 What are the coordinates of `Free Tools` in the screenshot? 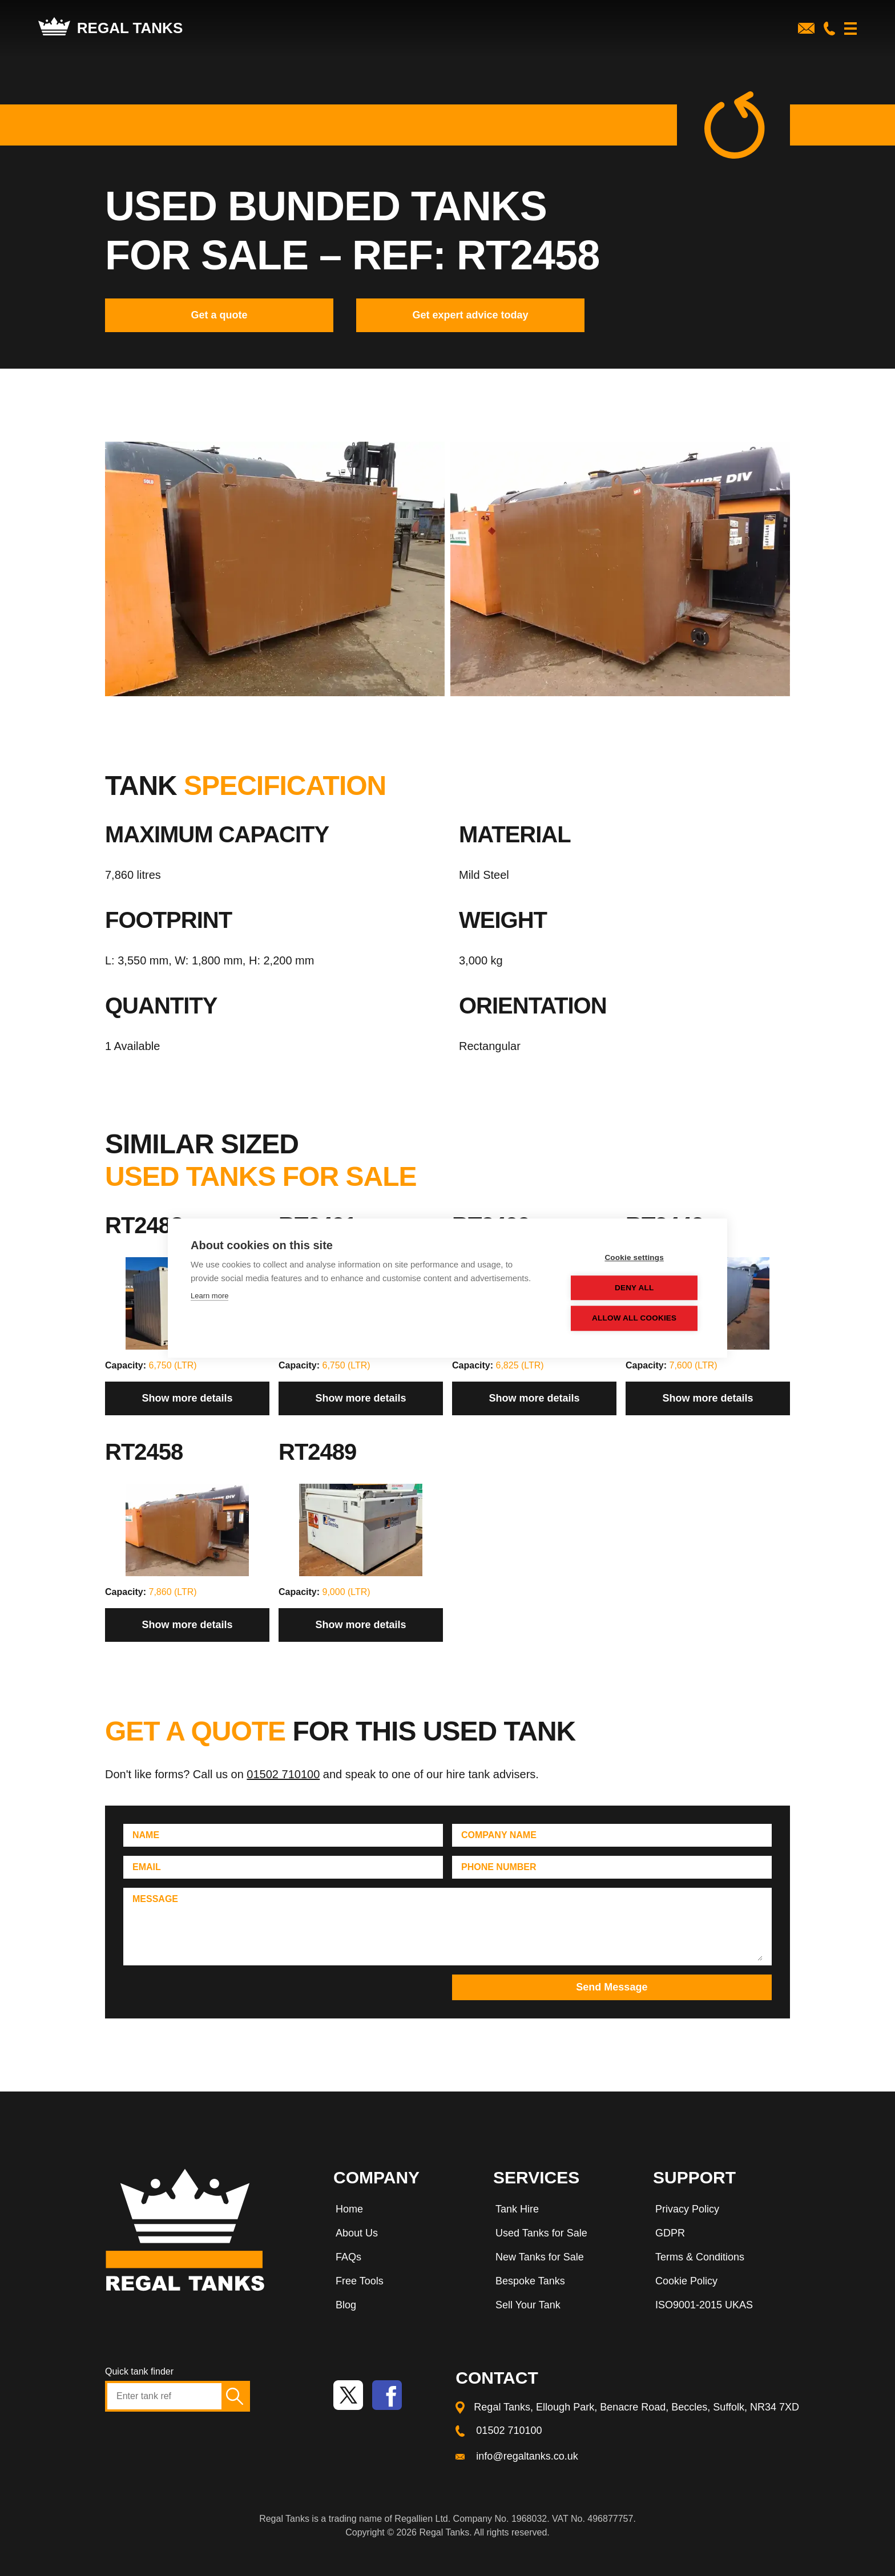 It's located at (360, 2281).